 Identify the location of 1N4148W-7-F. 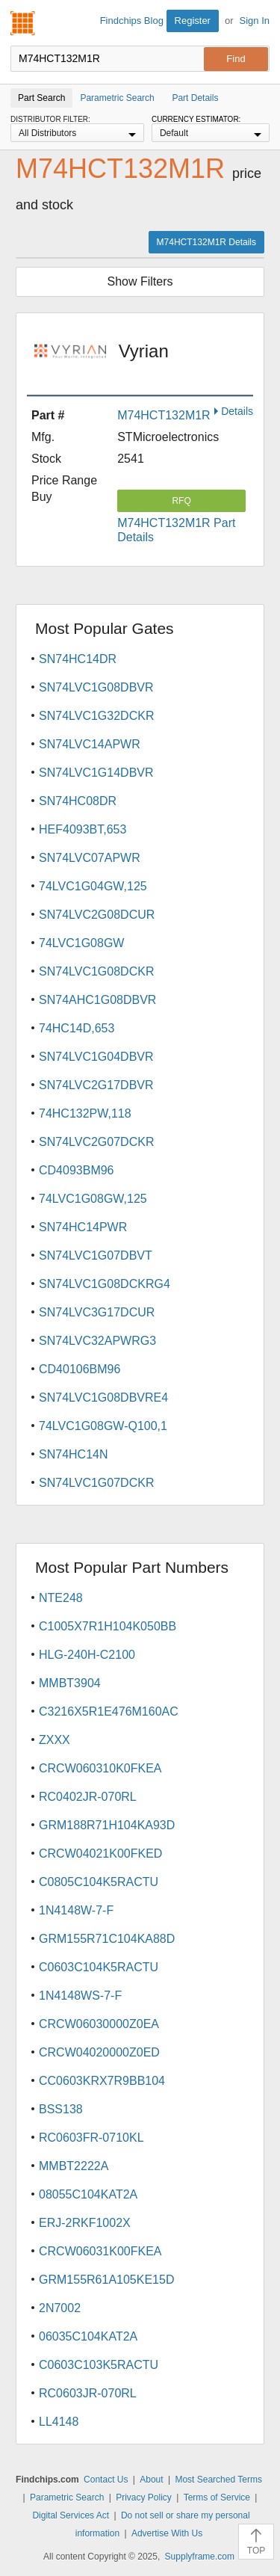
(76, 1910).